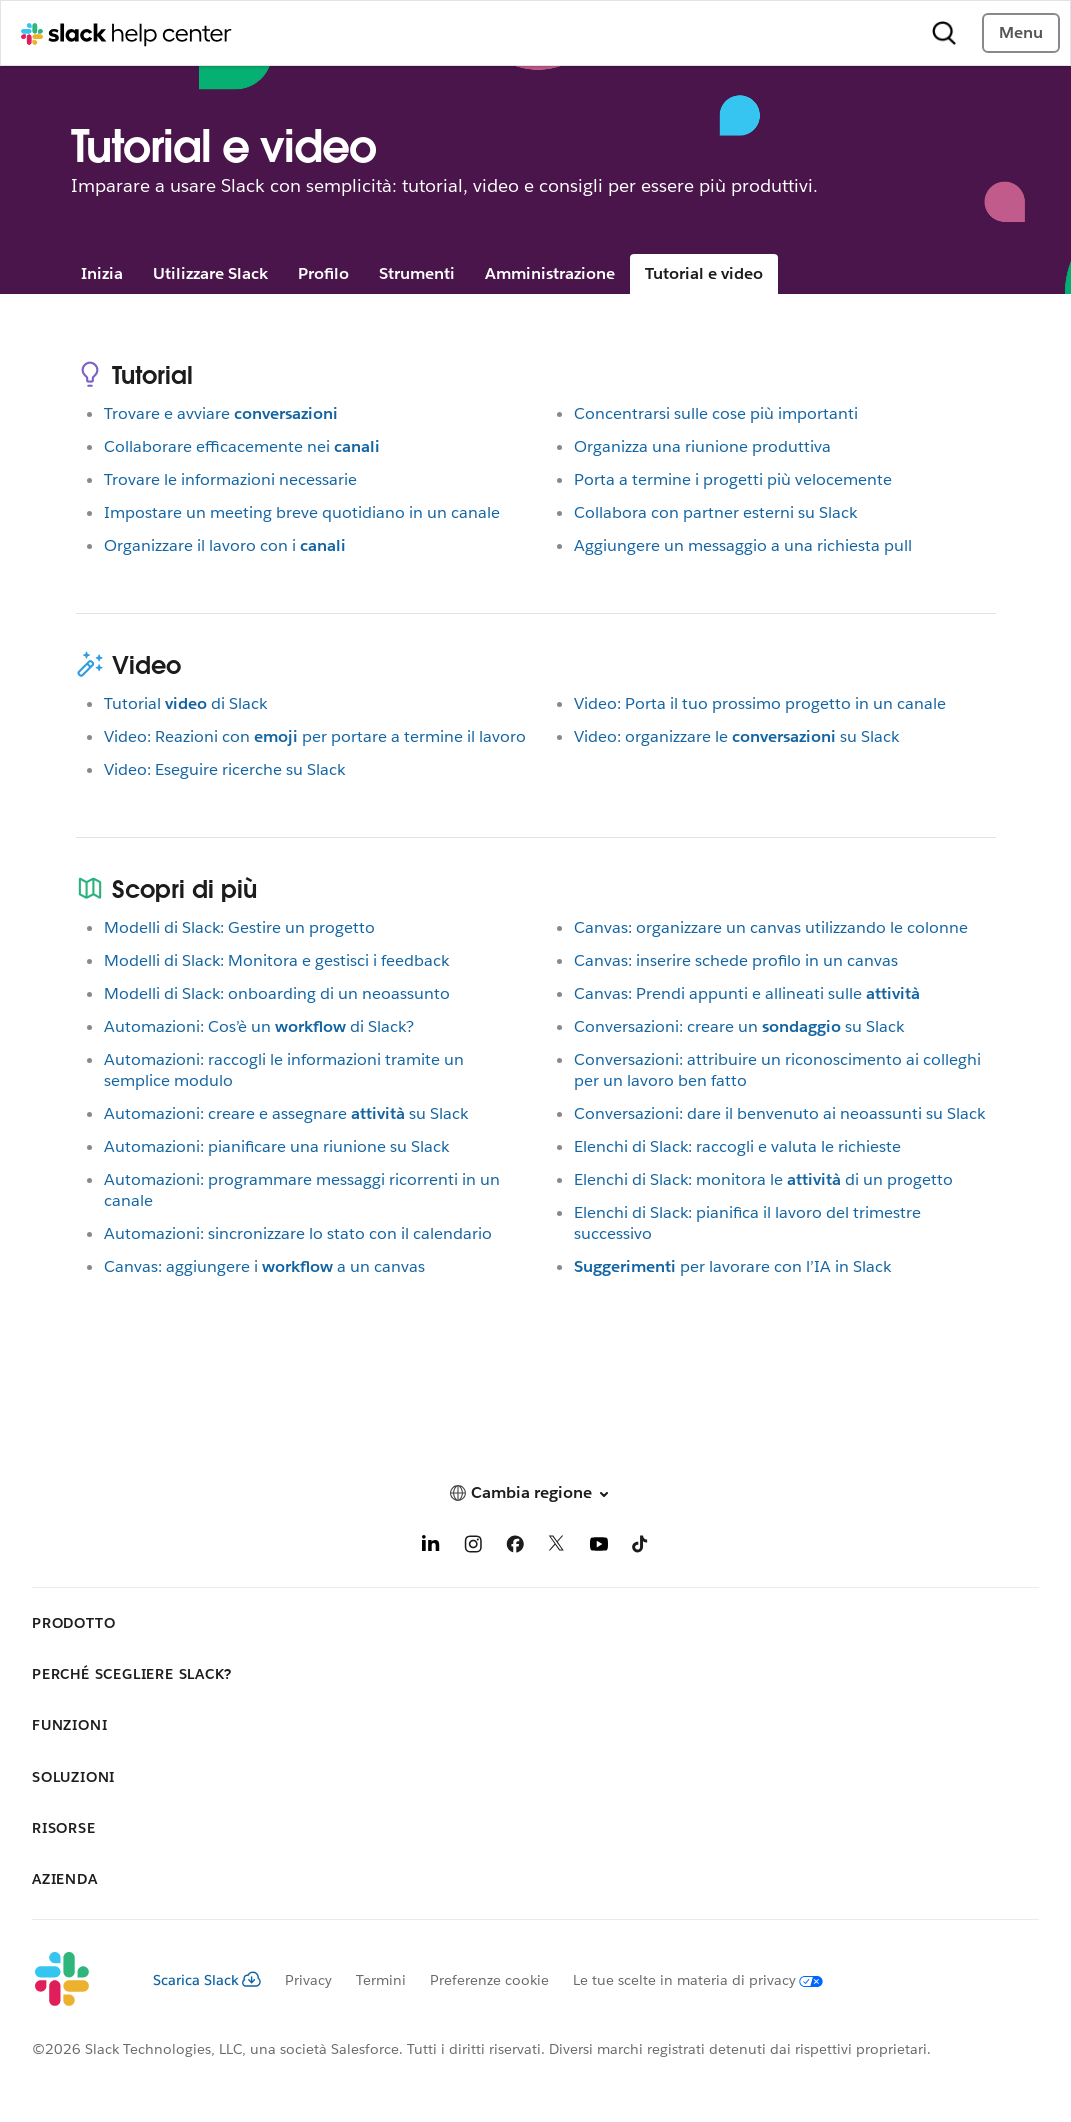 This screenshot has height=2122, width=1071. What do you see at coordinates (264, 1266) in the screenshot?
I see `Canvas: aggiungere ia un canvas` at bounding box center [264, 1266].